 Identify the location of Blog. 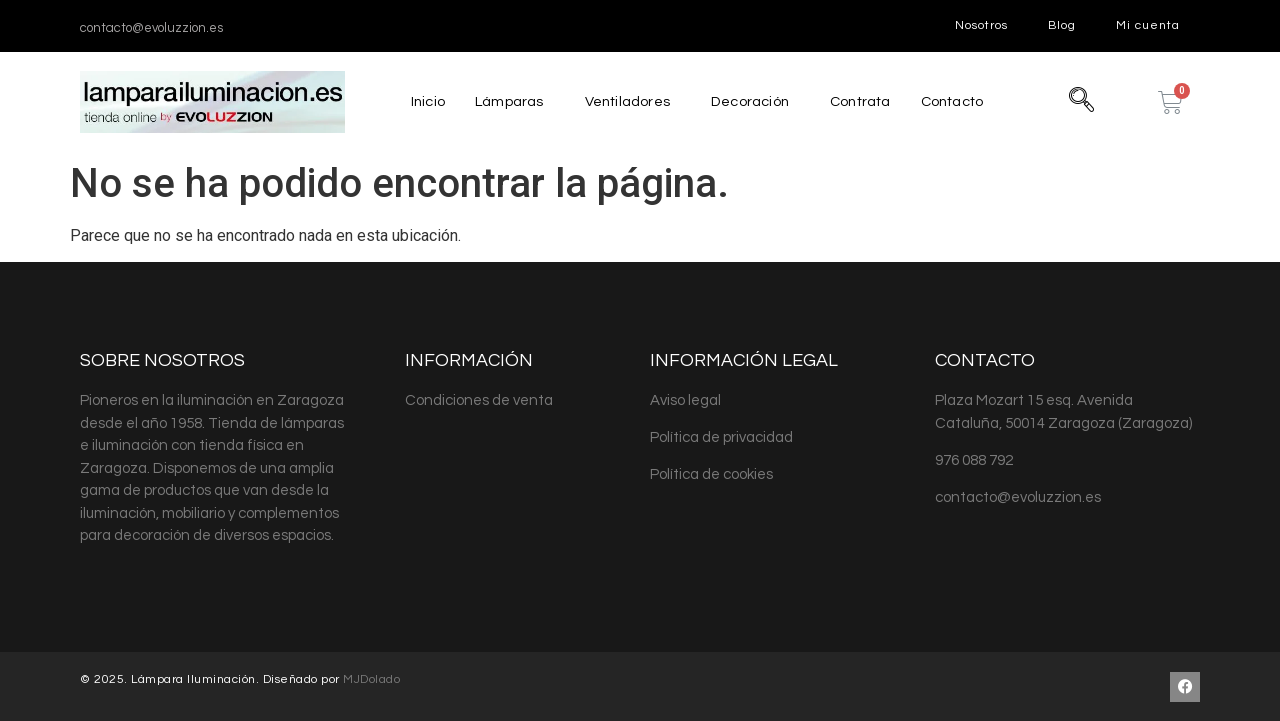
(1062, 25).